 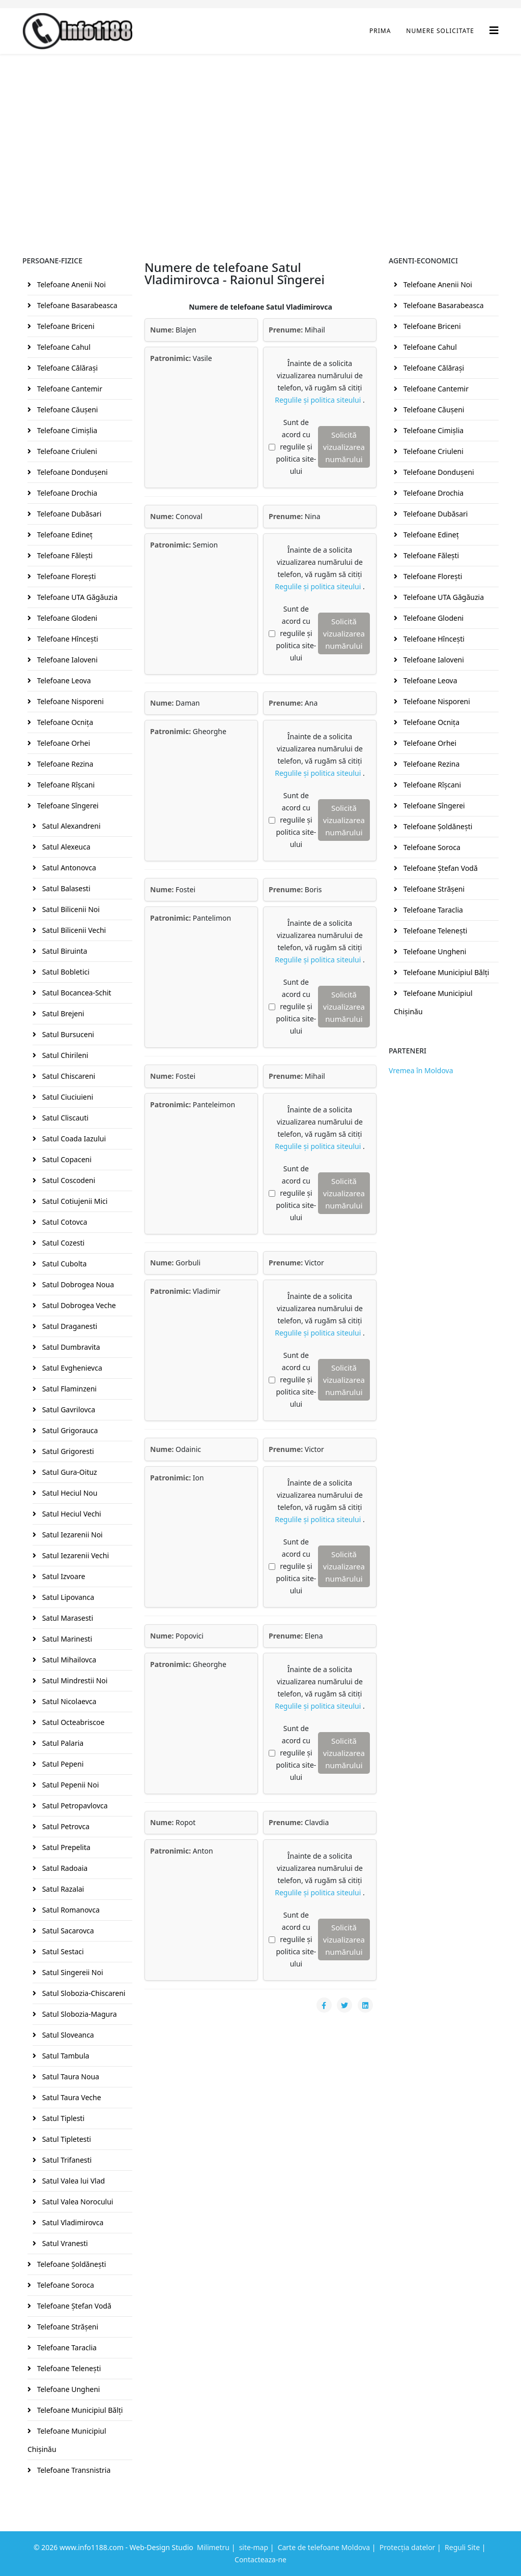 I want to click on site-map, so click(x=253, y=2547).